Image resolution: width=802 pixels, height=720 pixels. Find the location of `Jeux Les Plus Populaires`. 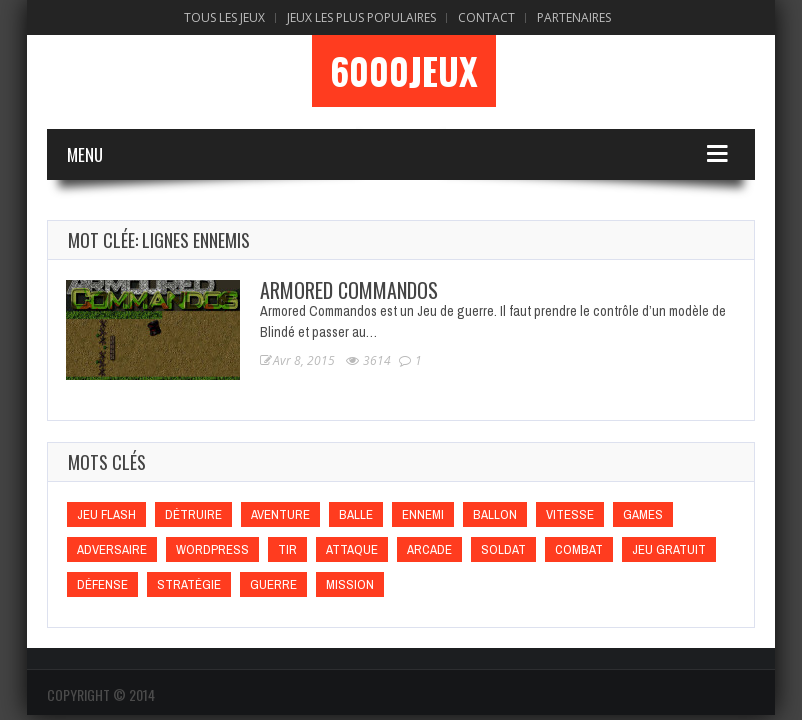

Jeux Les Plus Populaires is located at coordinates (361, 17).